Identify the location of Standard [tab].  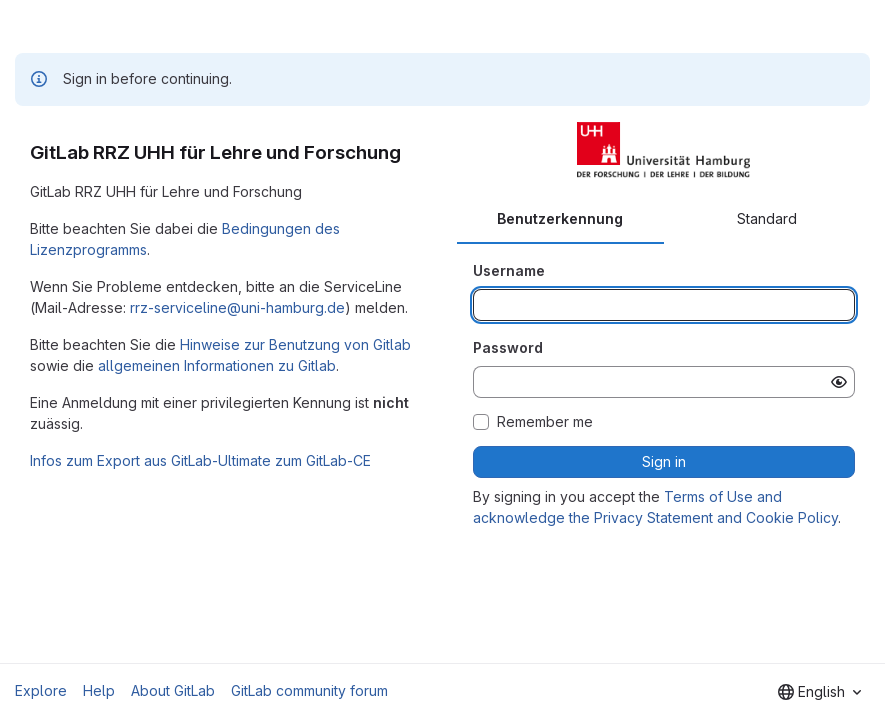
(767, 218).